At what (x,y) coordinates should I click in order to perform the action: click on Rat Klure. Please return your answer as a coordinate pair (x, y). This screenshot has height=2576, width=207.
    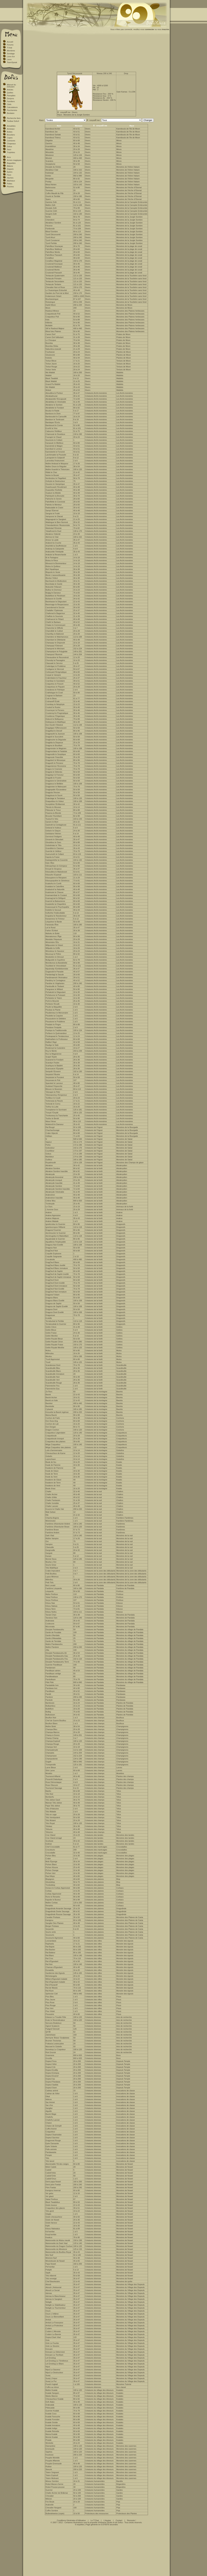
    Looking at the image, I should click on (50, 1991).